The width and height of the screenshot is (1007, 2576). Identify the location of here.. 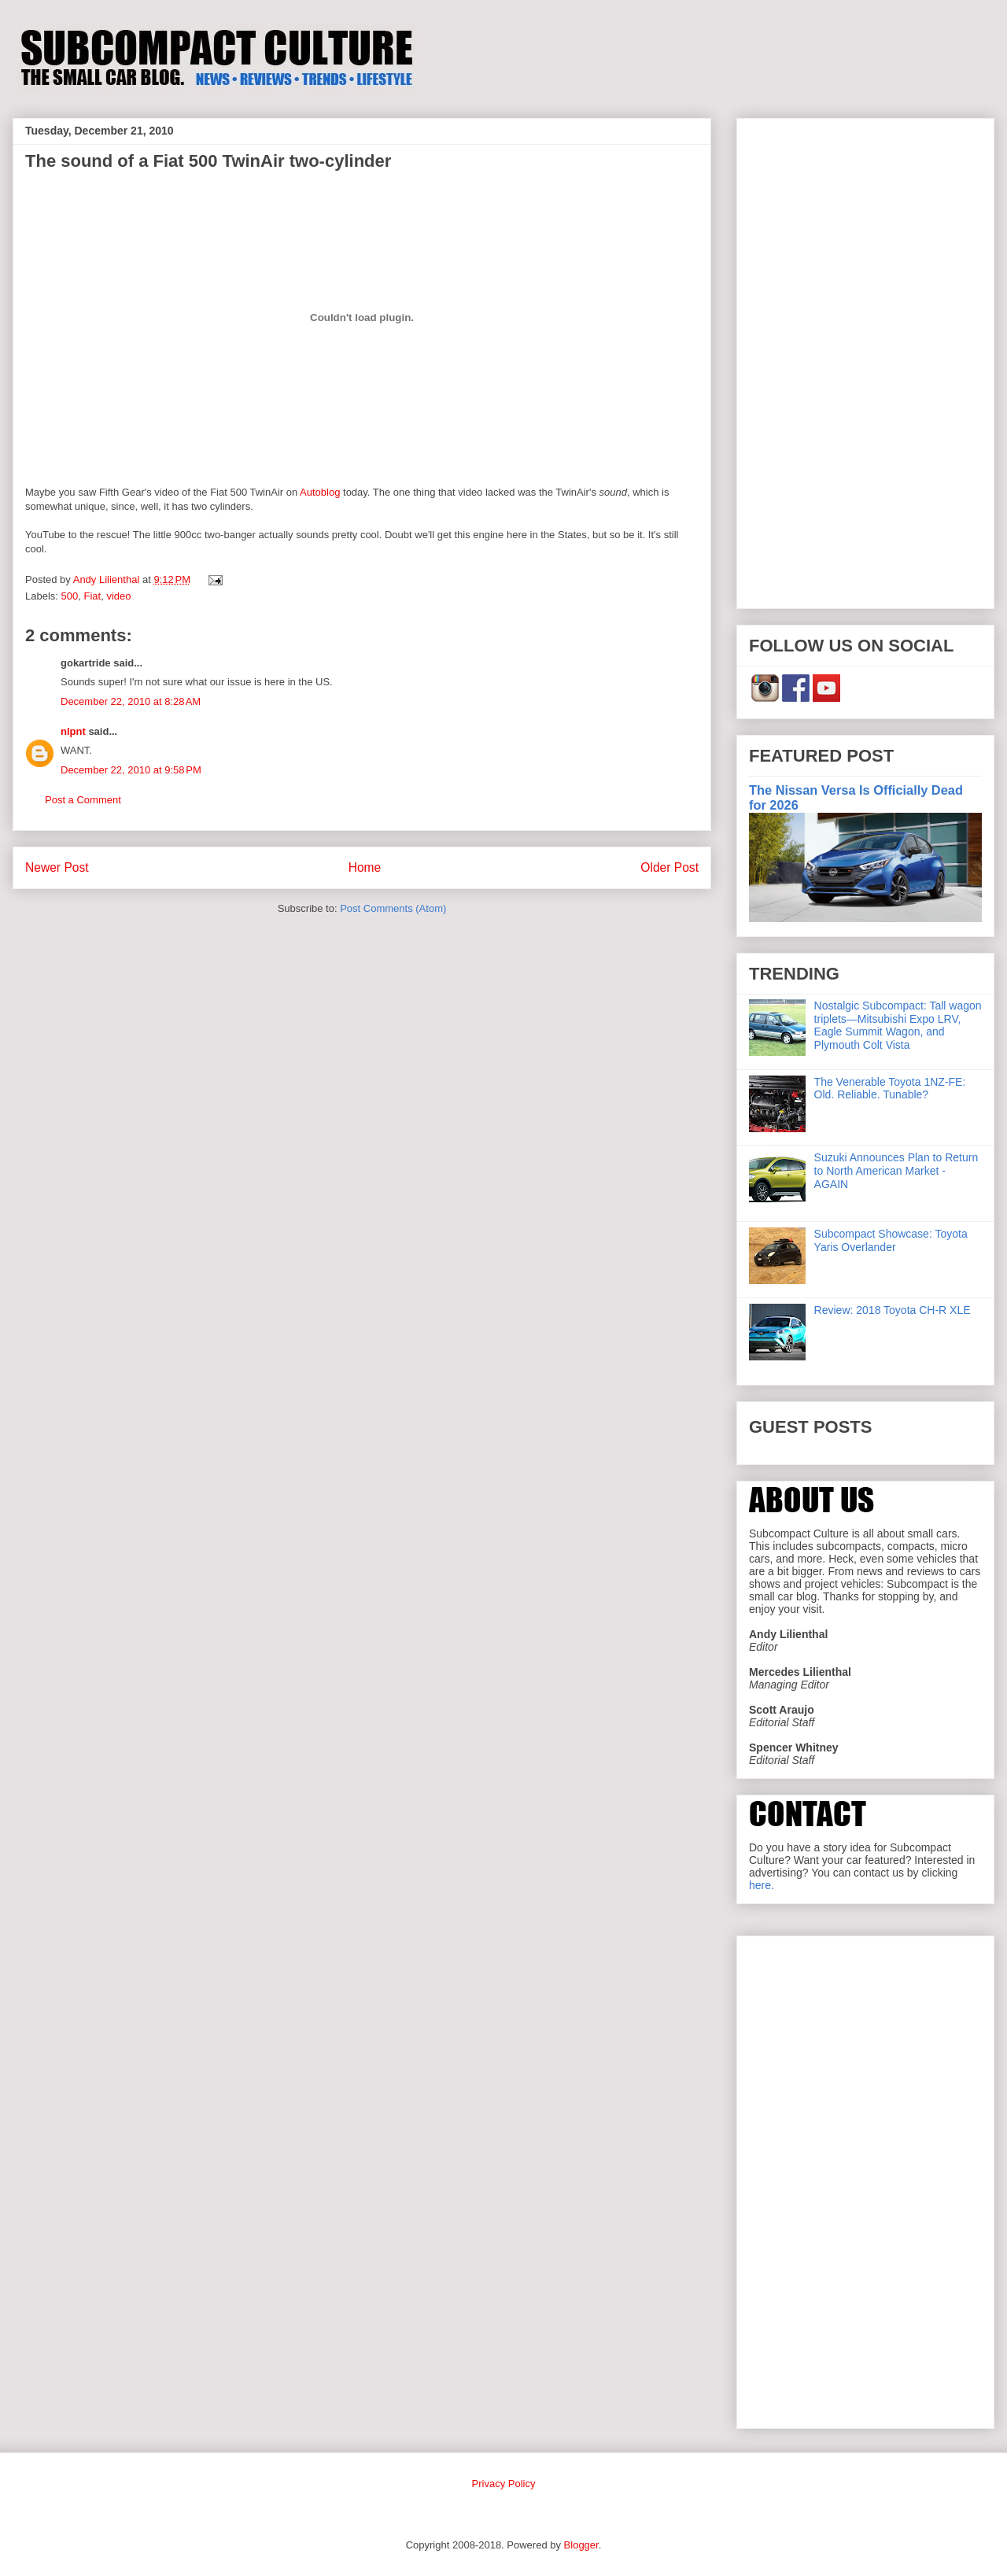
(761, 1885).